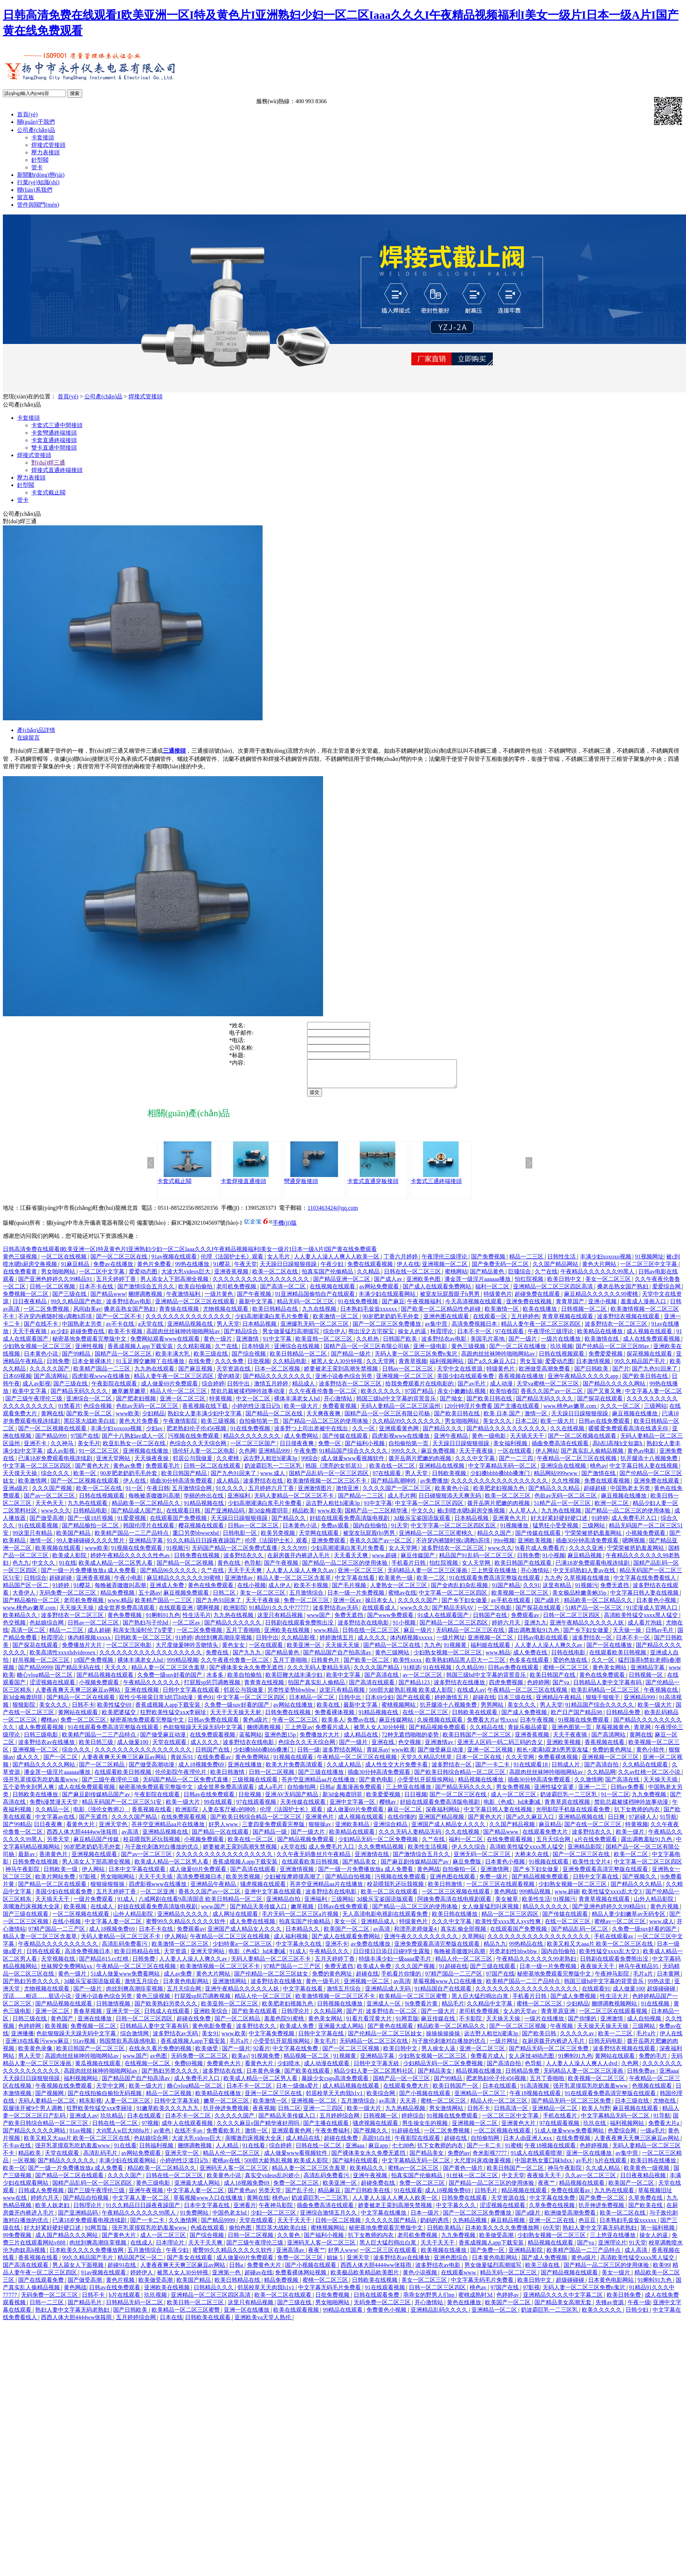  I want to click on 日本三级在线, so click(515, 1703).